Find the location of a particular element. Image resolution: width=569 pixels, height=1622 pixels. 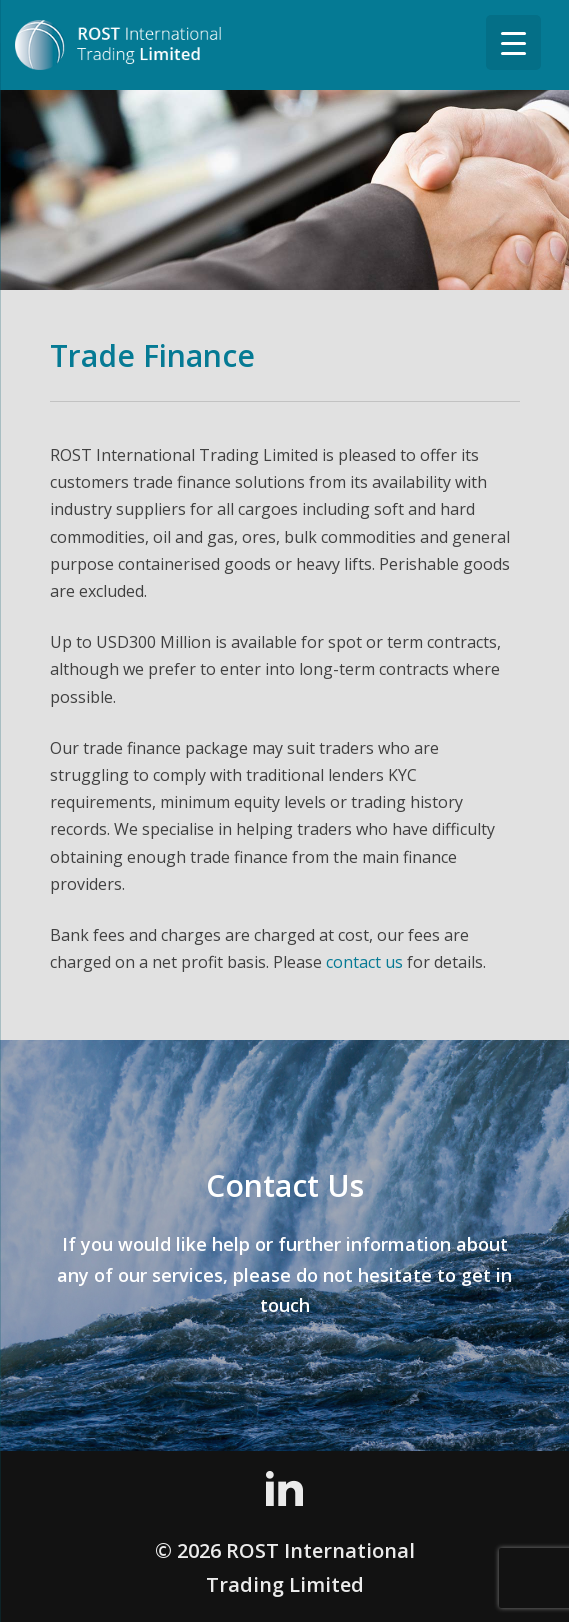

contact us is located at coordinates (364, 962).